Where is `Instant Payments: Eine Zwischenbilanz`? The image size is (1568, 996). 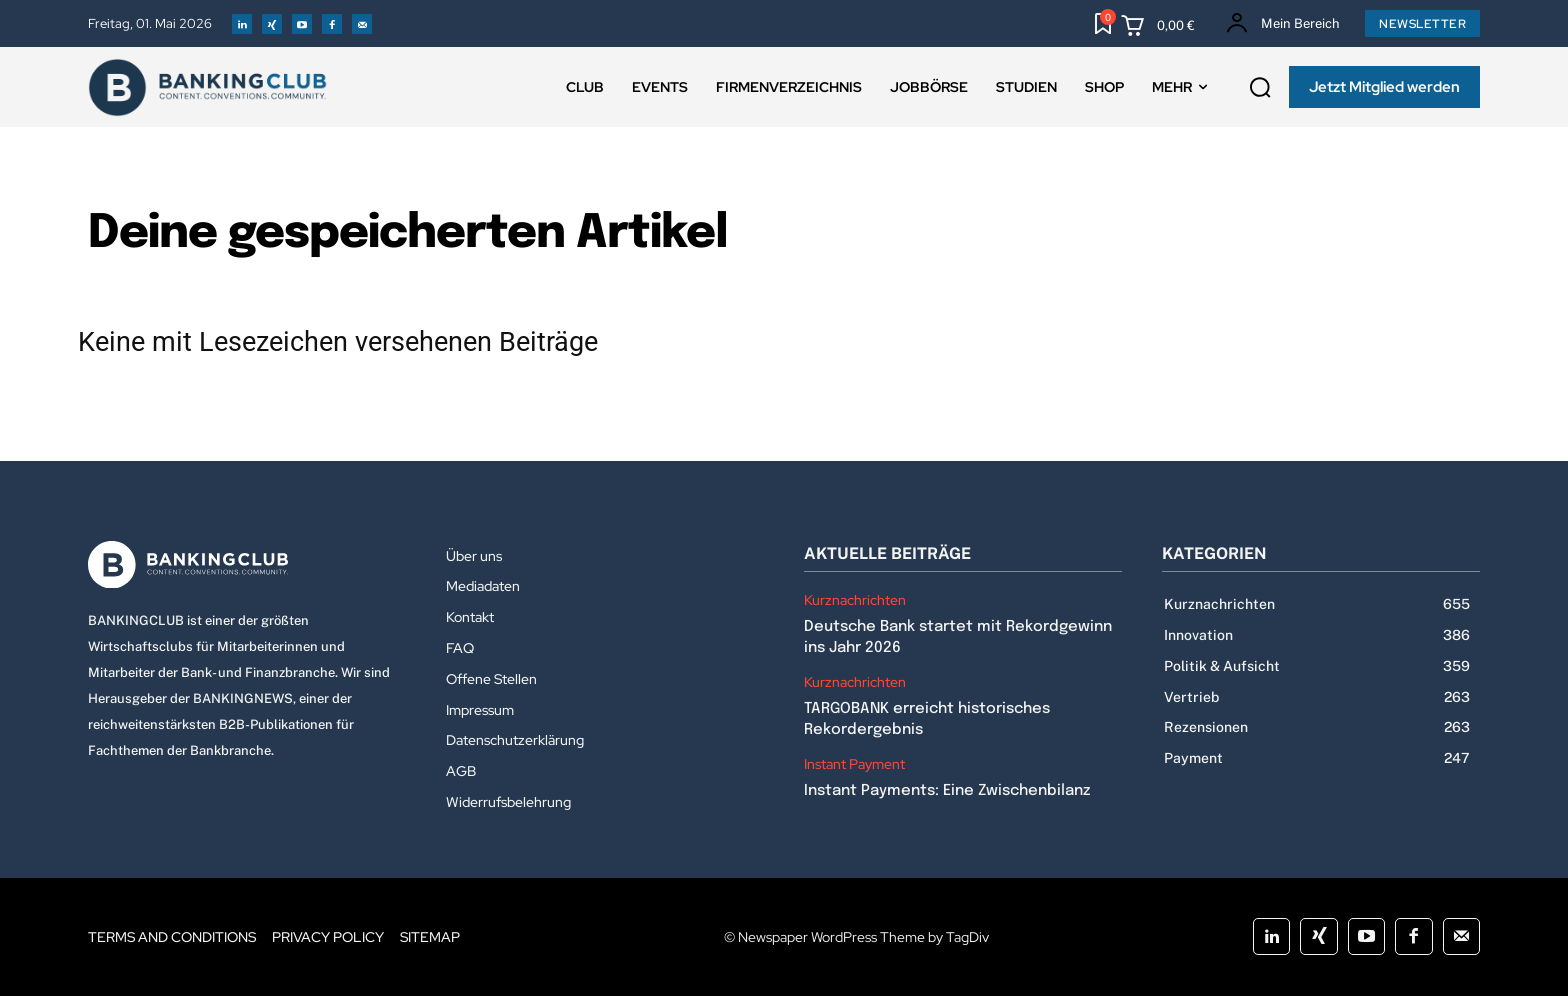
Instant Payments: Eine Zwischenbilanz is located at coordinates (947, 791).